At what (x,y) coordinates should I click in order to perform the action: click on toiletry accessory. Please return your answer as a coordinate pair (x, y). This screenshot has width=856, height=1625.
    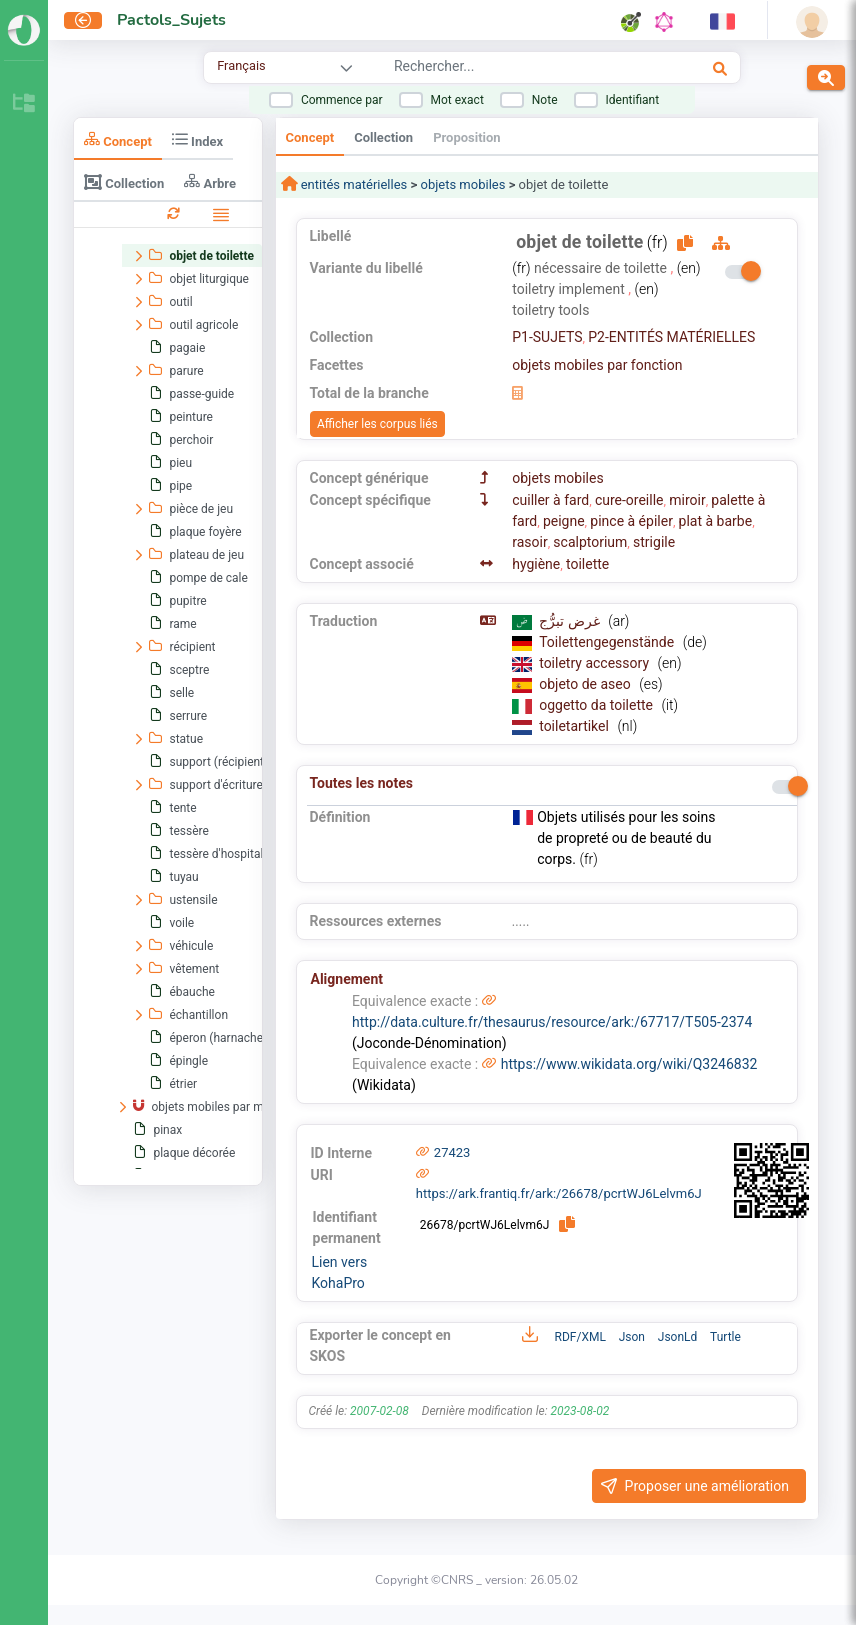
    Looking at the image, I should click on (595, 663).